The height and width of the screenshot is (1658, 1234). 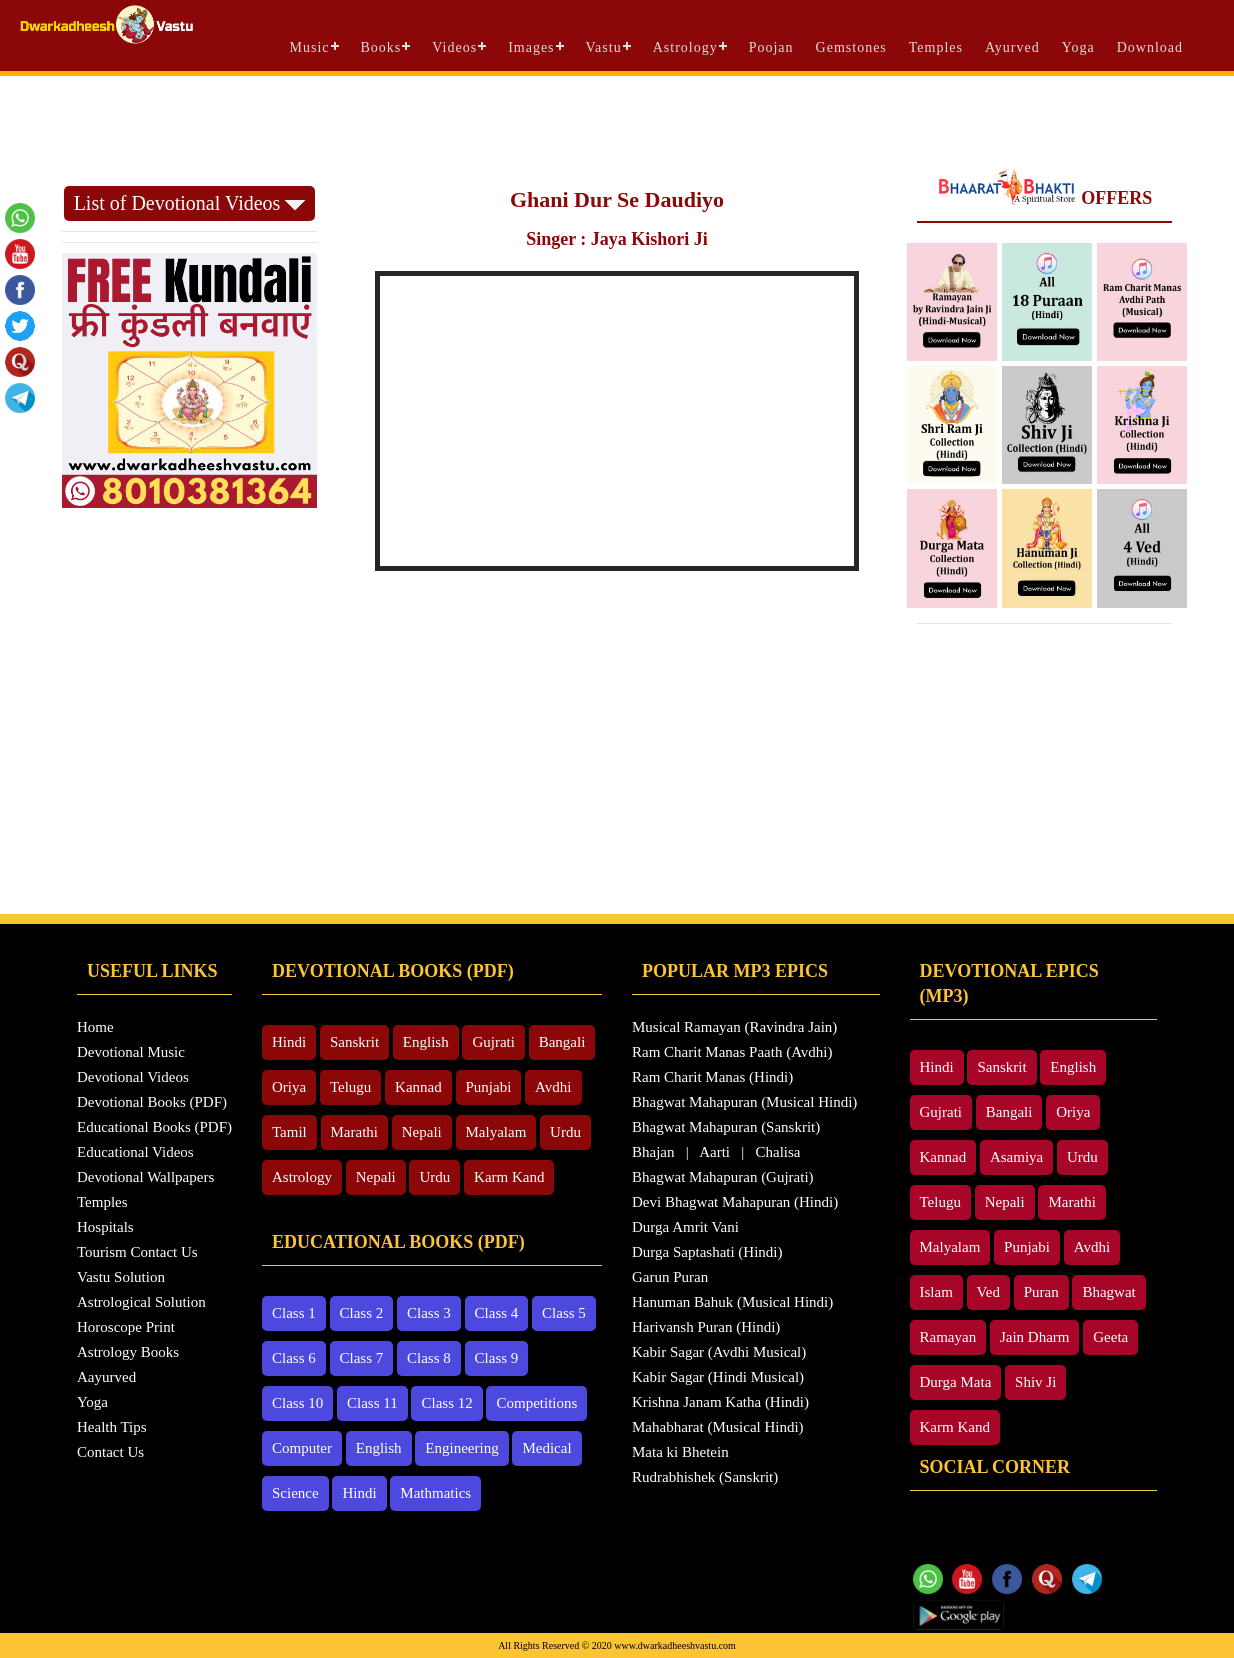 What do you see at coordinates (1035, 1382) in the screenshot?
I see `Shiv Ji` at bounding box center [1035, 1382].